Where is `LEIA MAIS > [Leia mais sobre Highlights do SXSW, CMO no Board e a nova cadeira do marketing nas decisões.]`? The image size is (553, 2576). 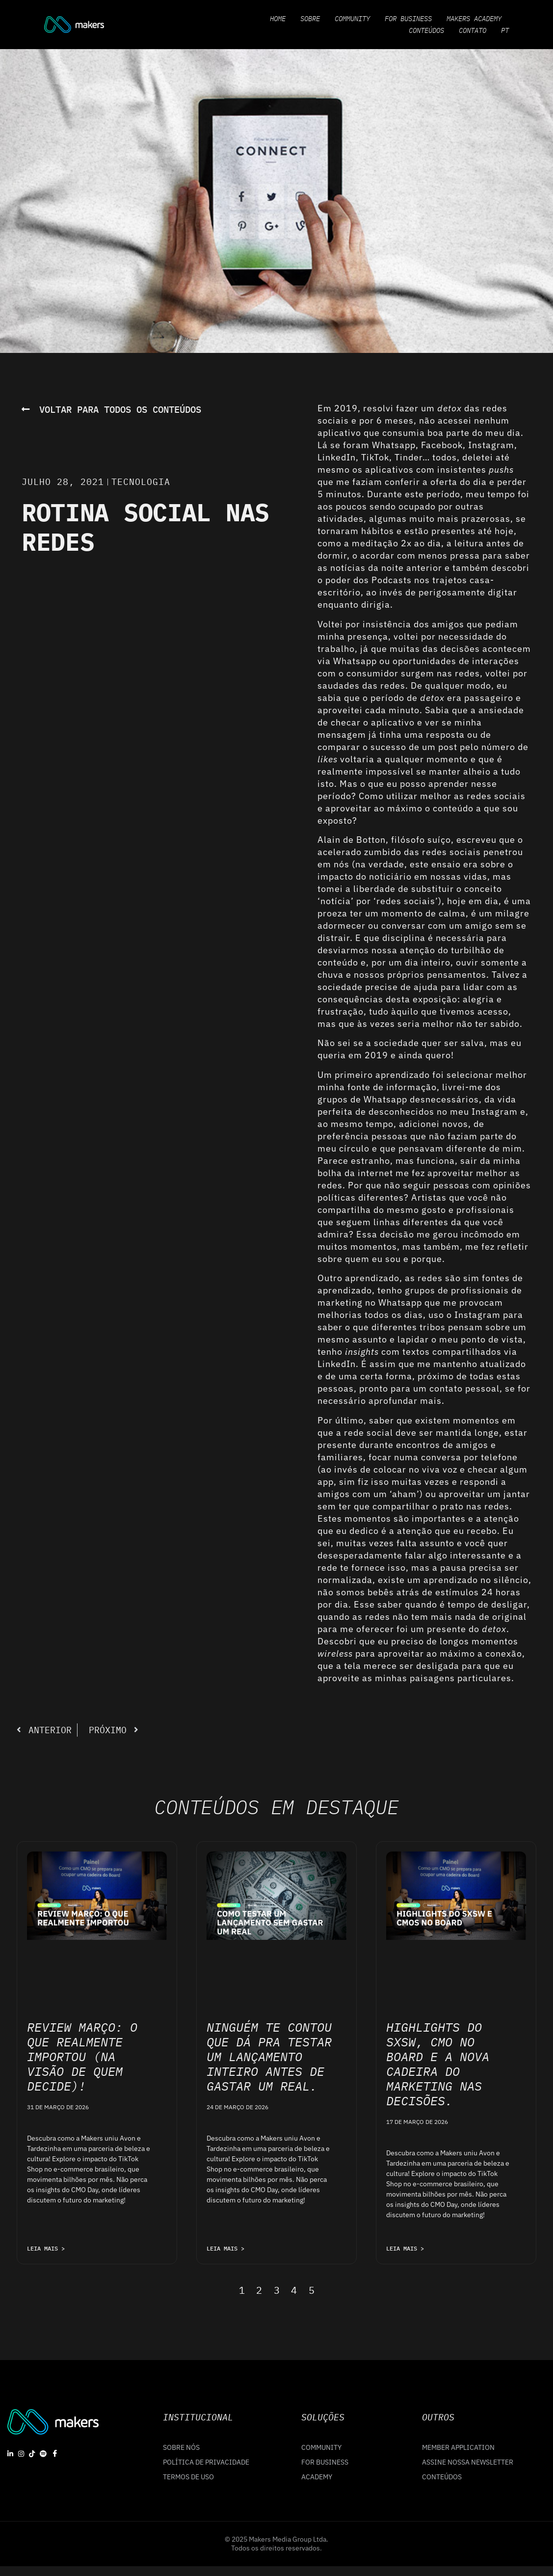
LEIA MAIS > [Leia mais sobre Highlights do SXSW, CMO no Board e a nova cadeira do marketing nas decisões.] is located at coordinates (405, 2248).